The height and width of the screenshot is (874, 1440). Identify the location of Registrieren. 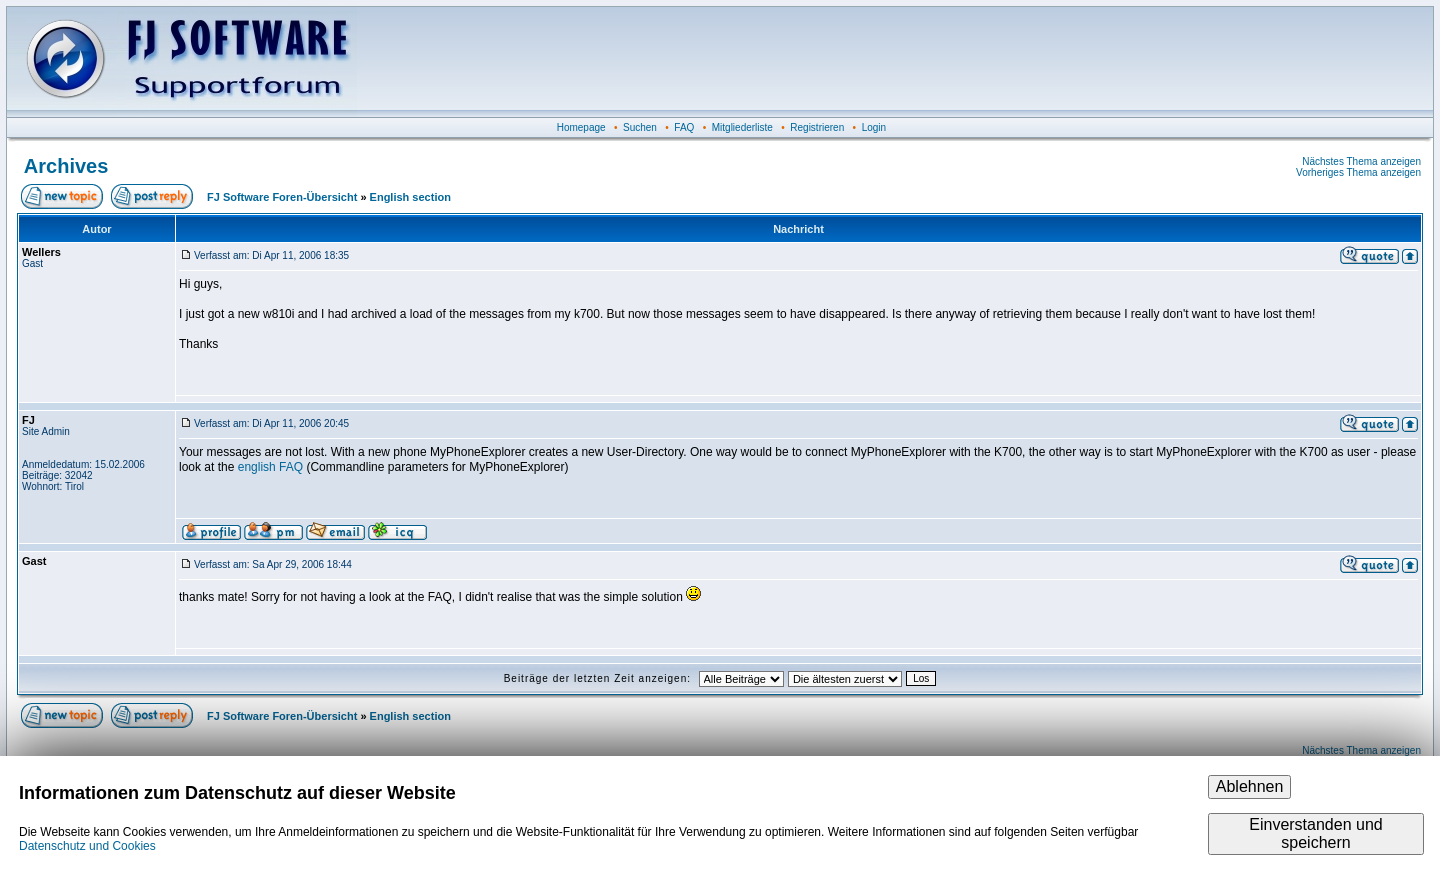
(817, 127).